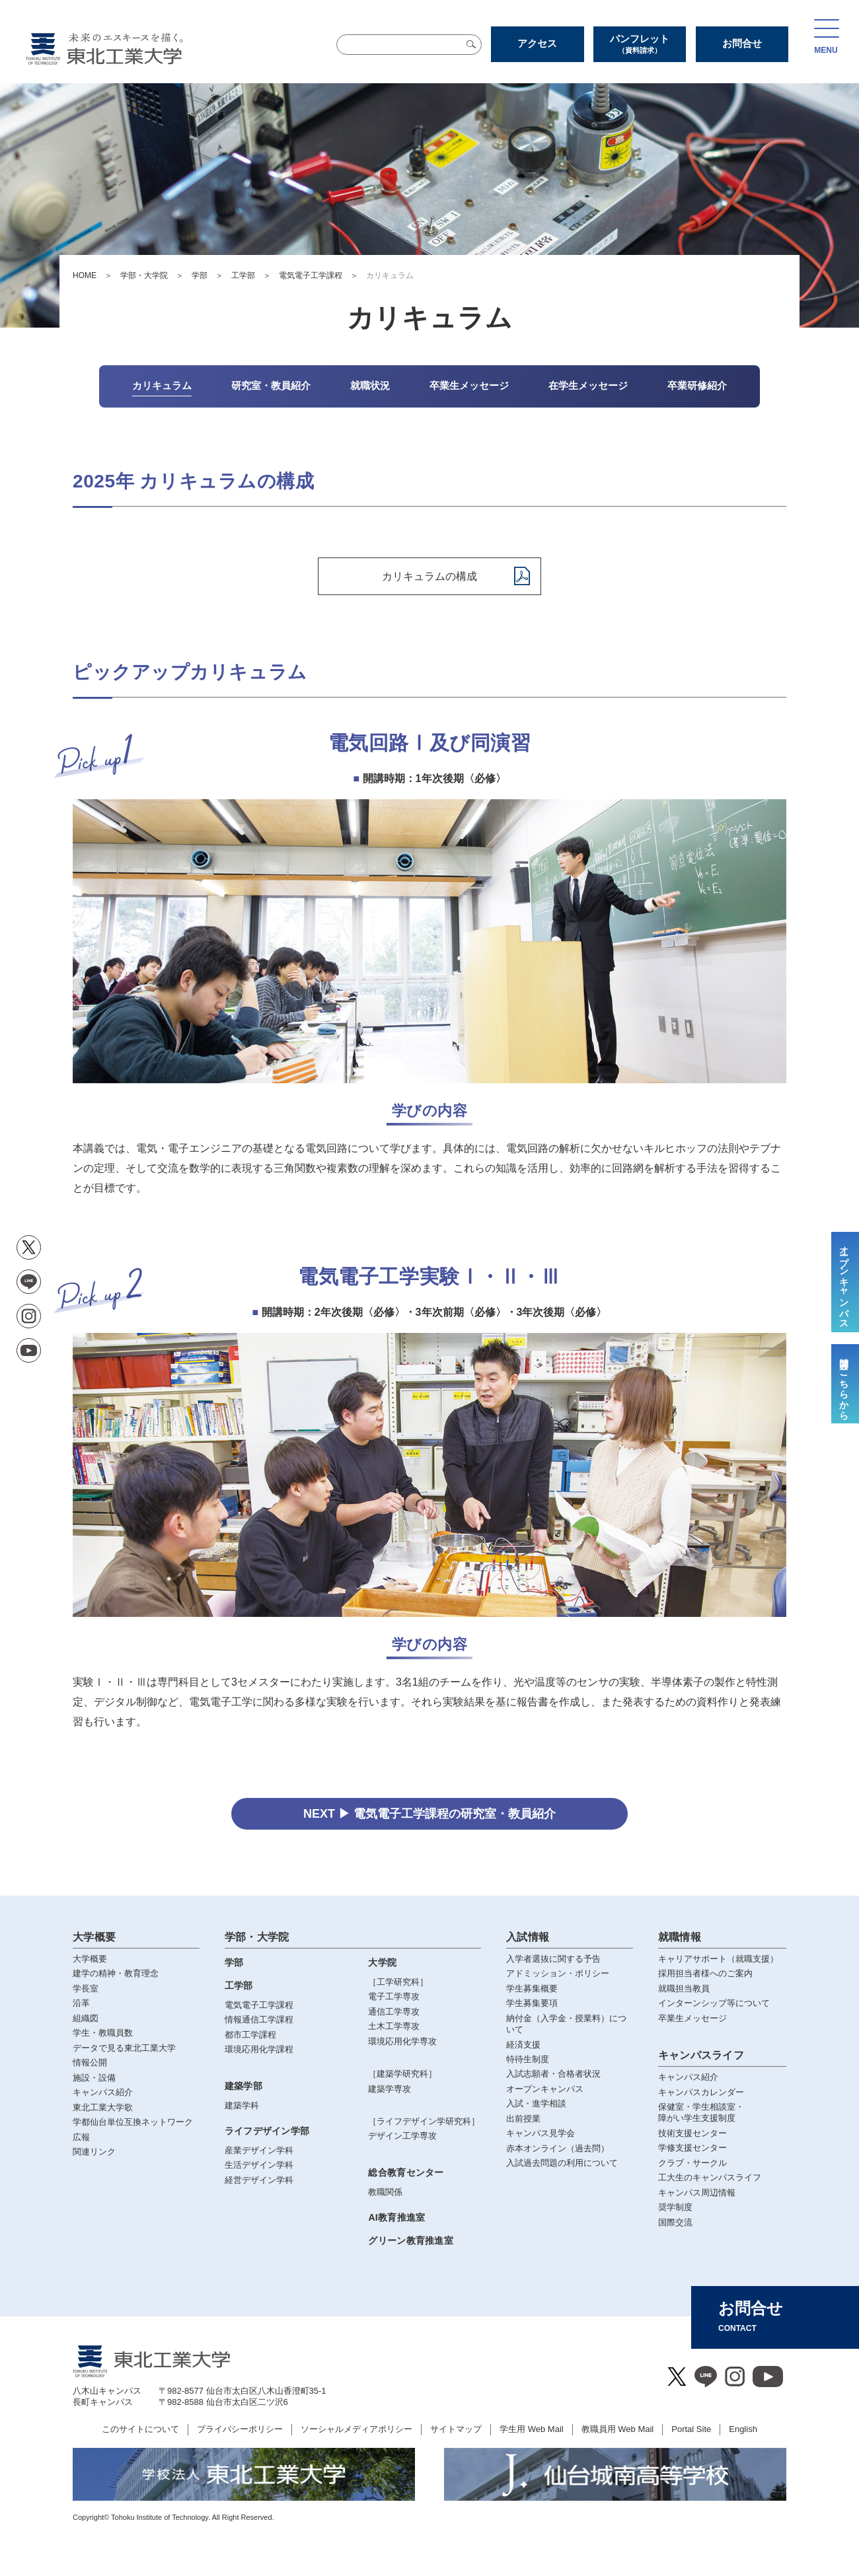 The image size is (859, 2576). What do you see at coordinates (523, 2045) in the screenshot?
I see `経済支援` at bounding box center [523, 2045].